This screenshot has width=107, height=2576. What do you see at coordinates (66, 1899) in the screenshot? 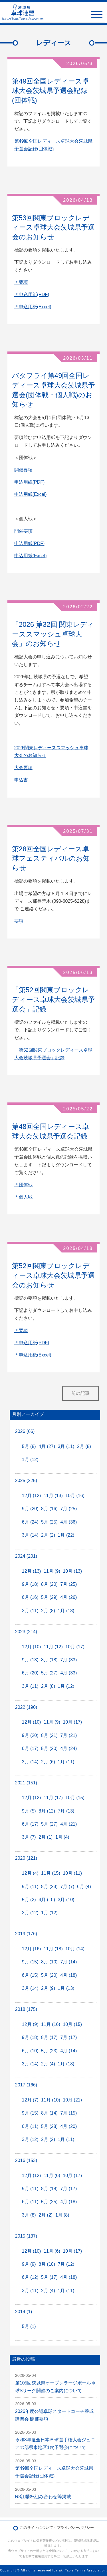
I see `3月 (10)` at bounding box center [66, 1899].